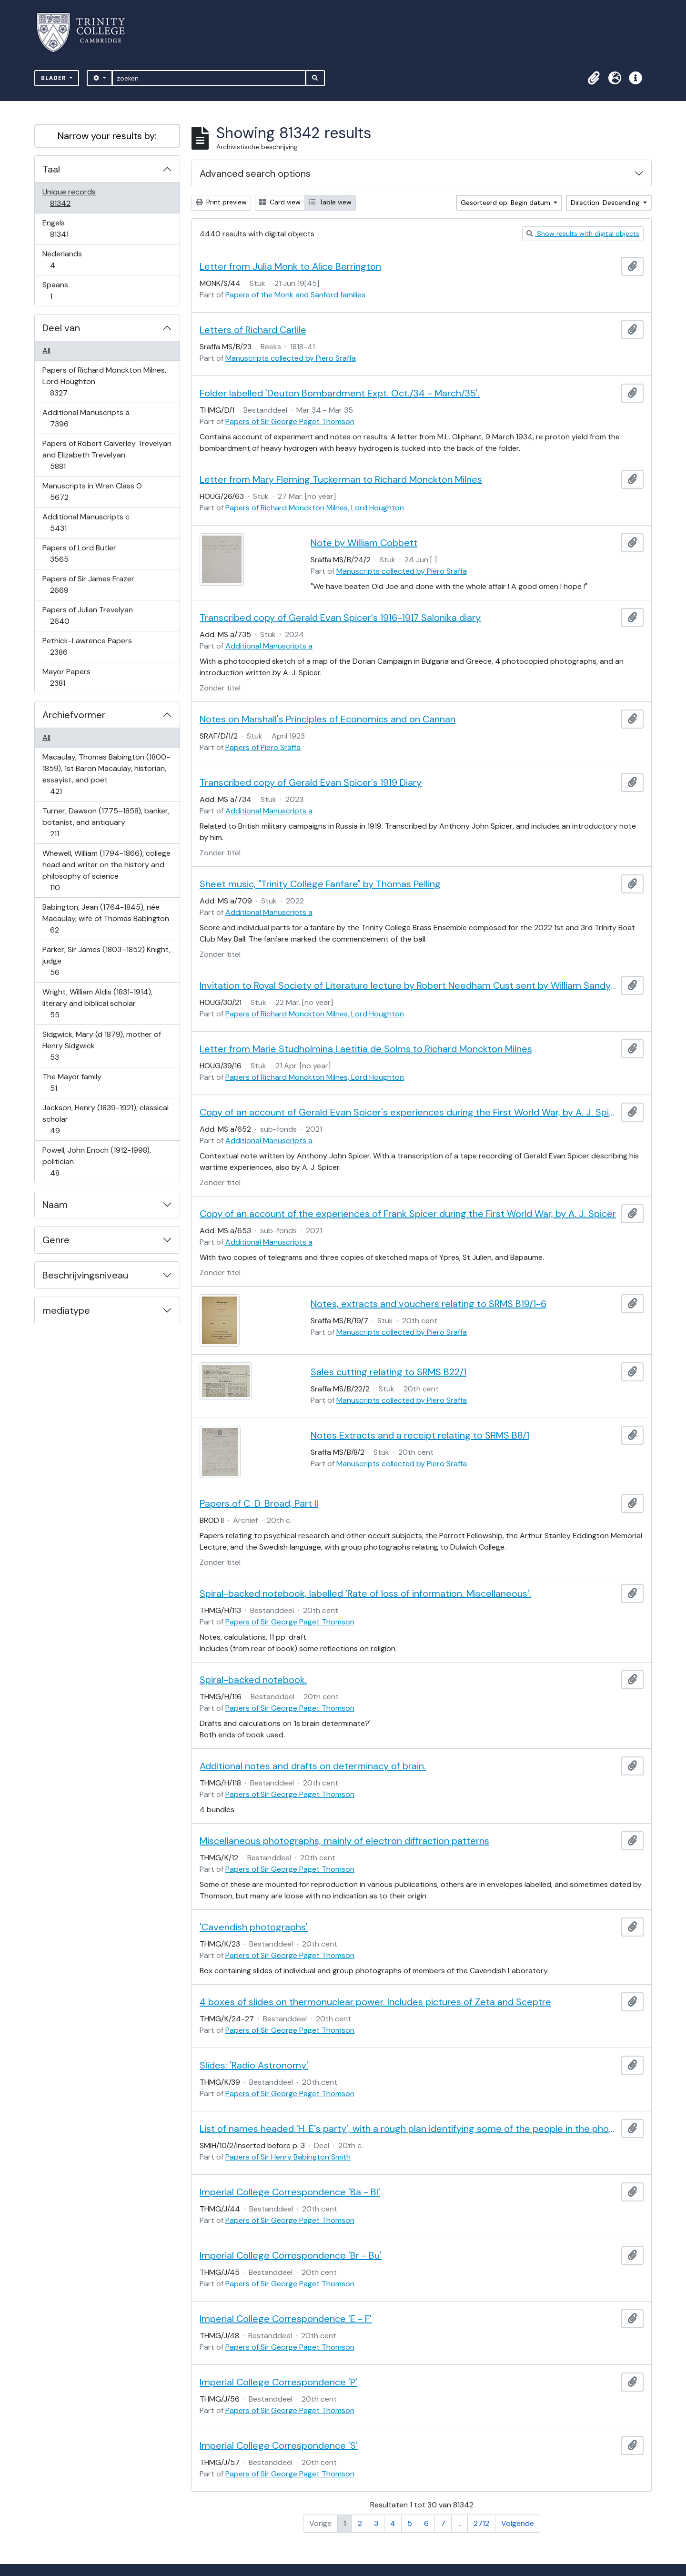  What do you see at coordinates (481, 2523) in the screenshot?
I see `2712` at bounding box center [481, 2523].